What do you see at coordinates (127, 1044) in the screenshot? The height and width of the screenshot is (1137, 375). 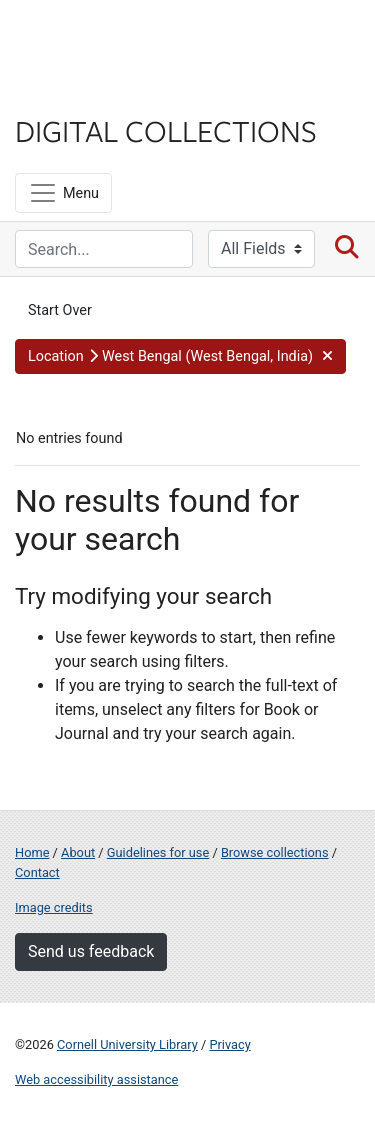 I see `Cornell University Library` at bounding box center [127, 1044].